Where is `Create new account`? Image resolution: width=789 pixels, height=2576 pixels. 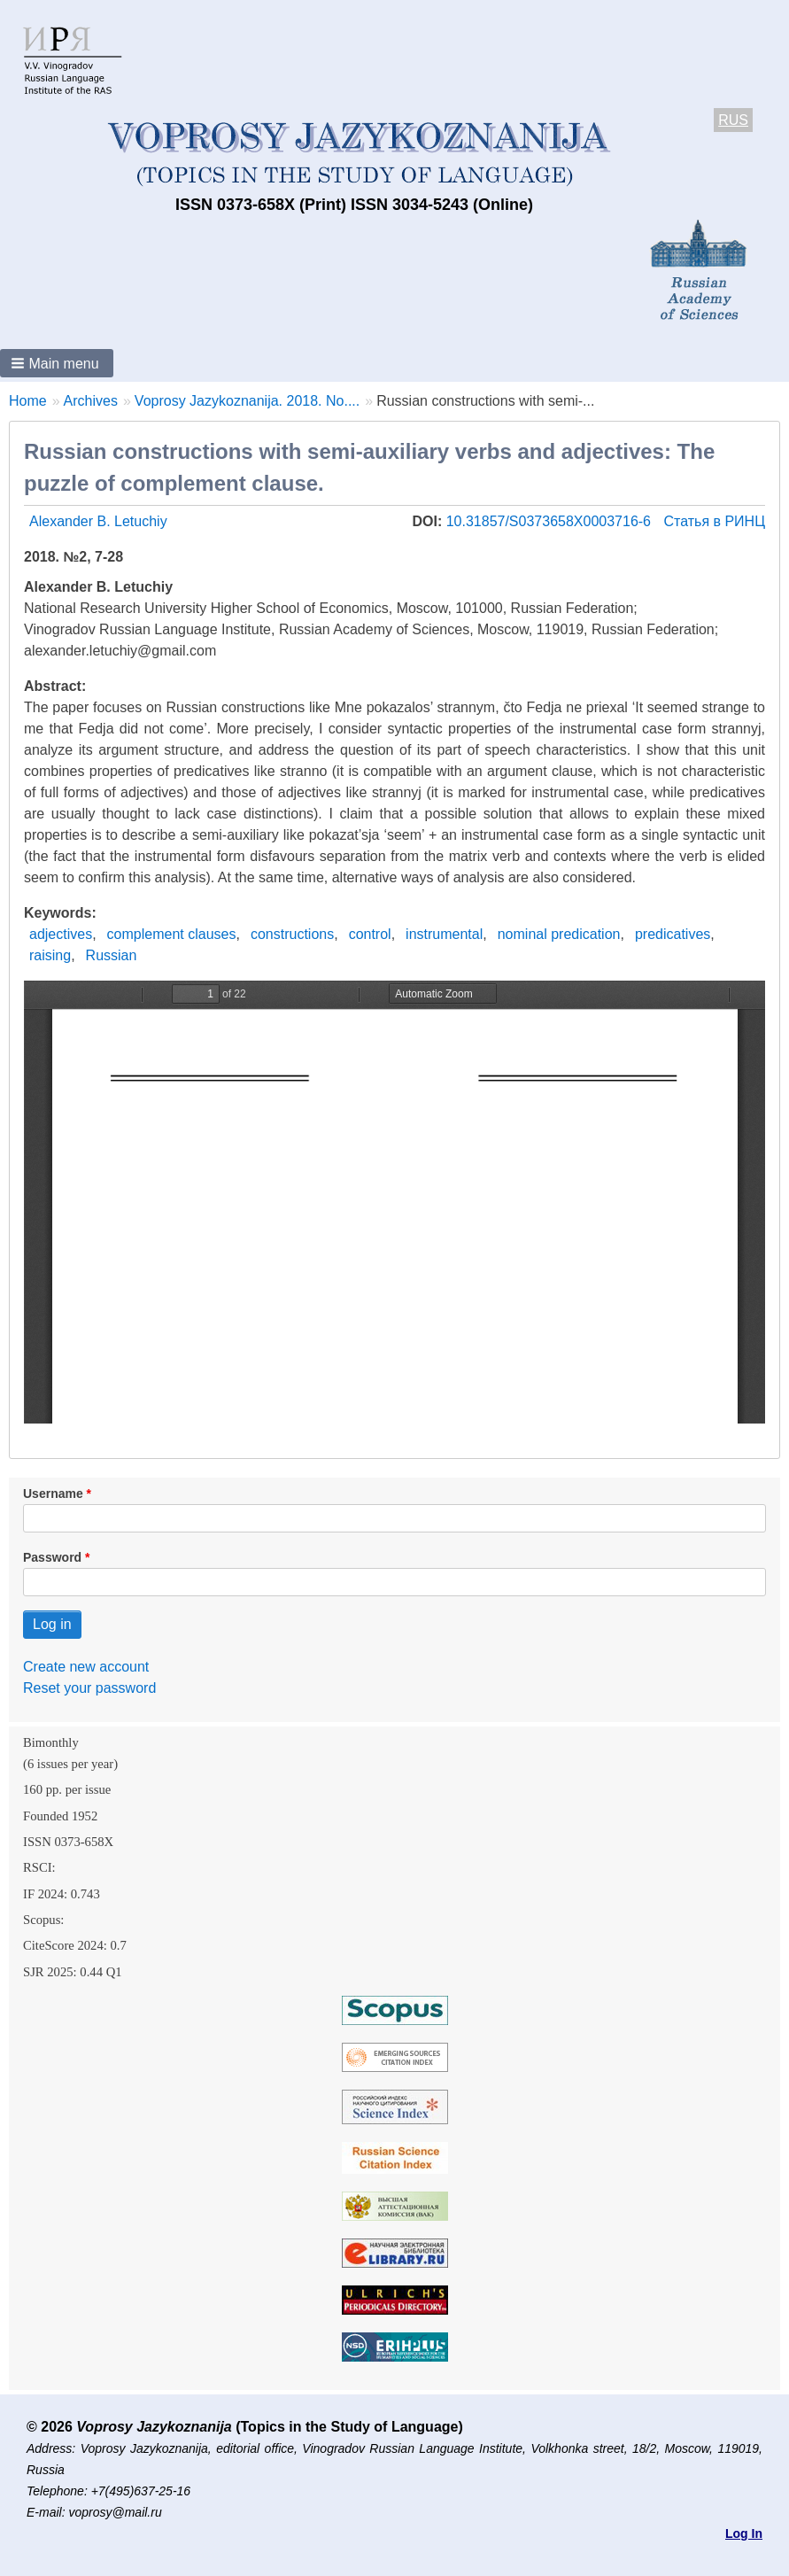
Create new account is located at coordinates (86, 1666).